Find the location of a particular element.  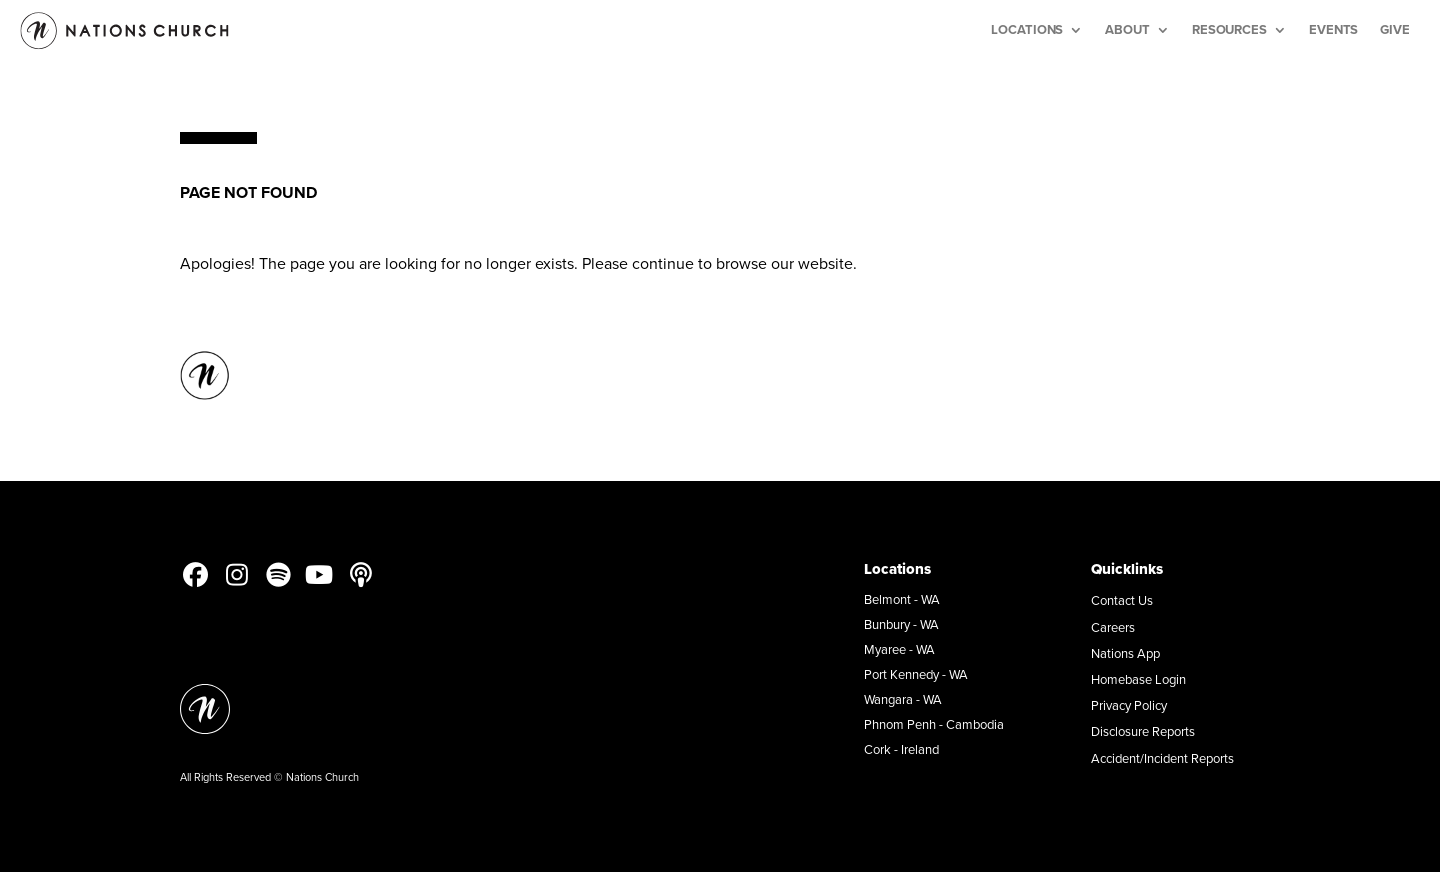

About is located at coordinates (1127, 29).